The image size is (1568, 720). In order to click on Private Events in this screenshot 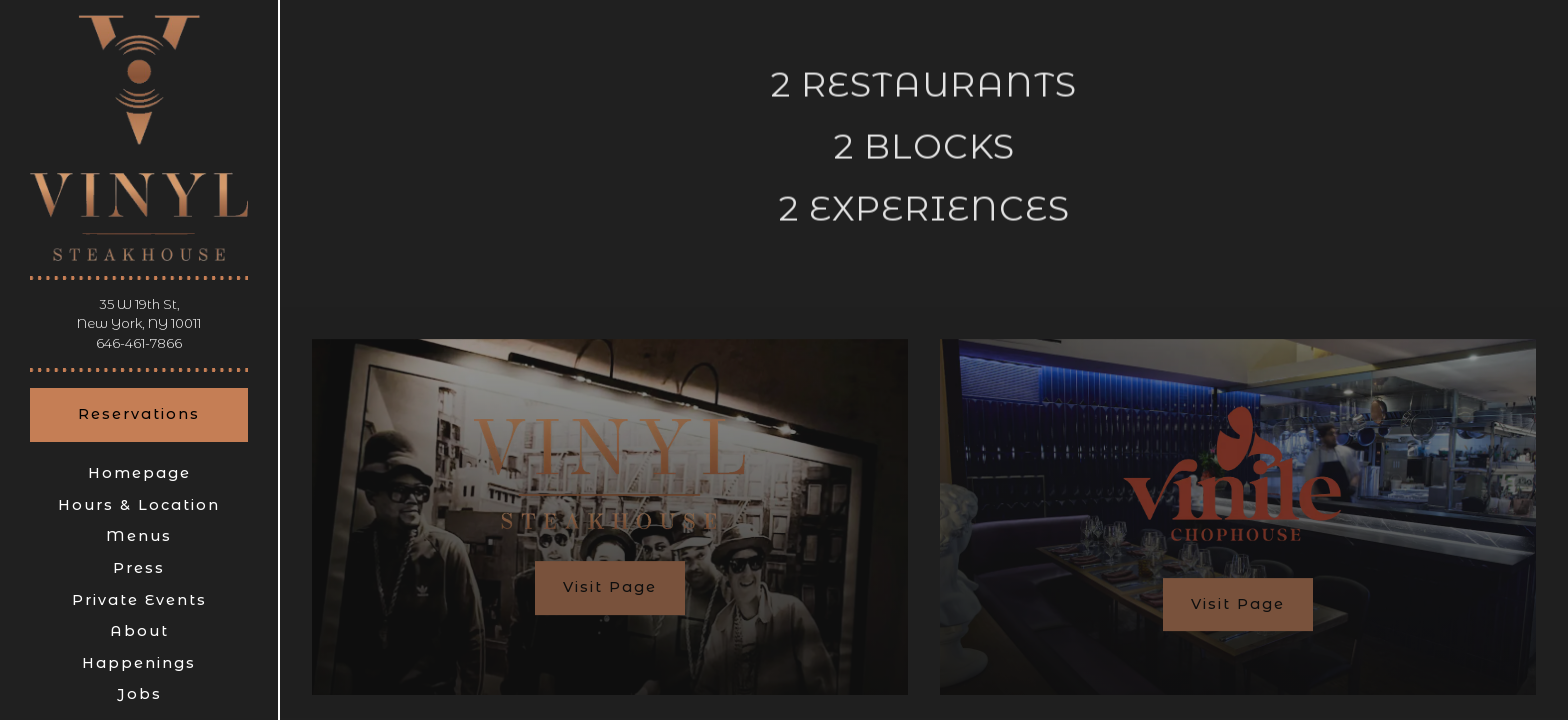, I will do `click(139, 600)`.